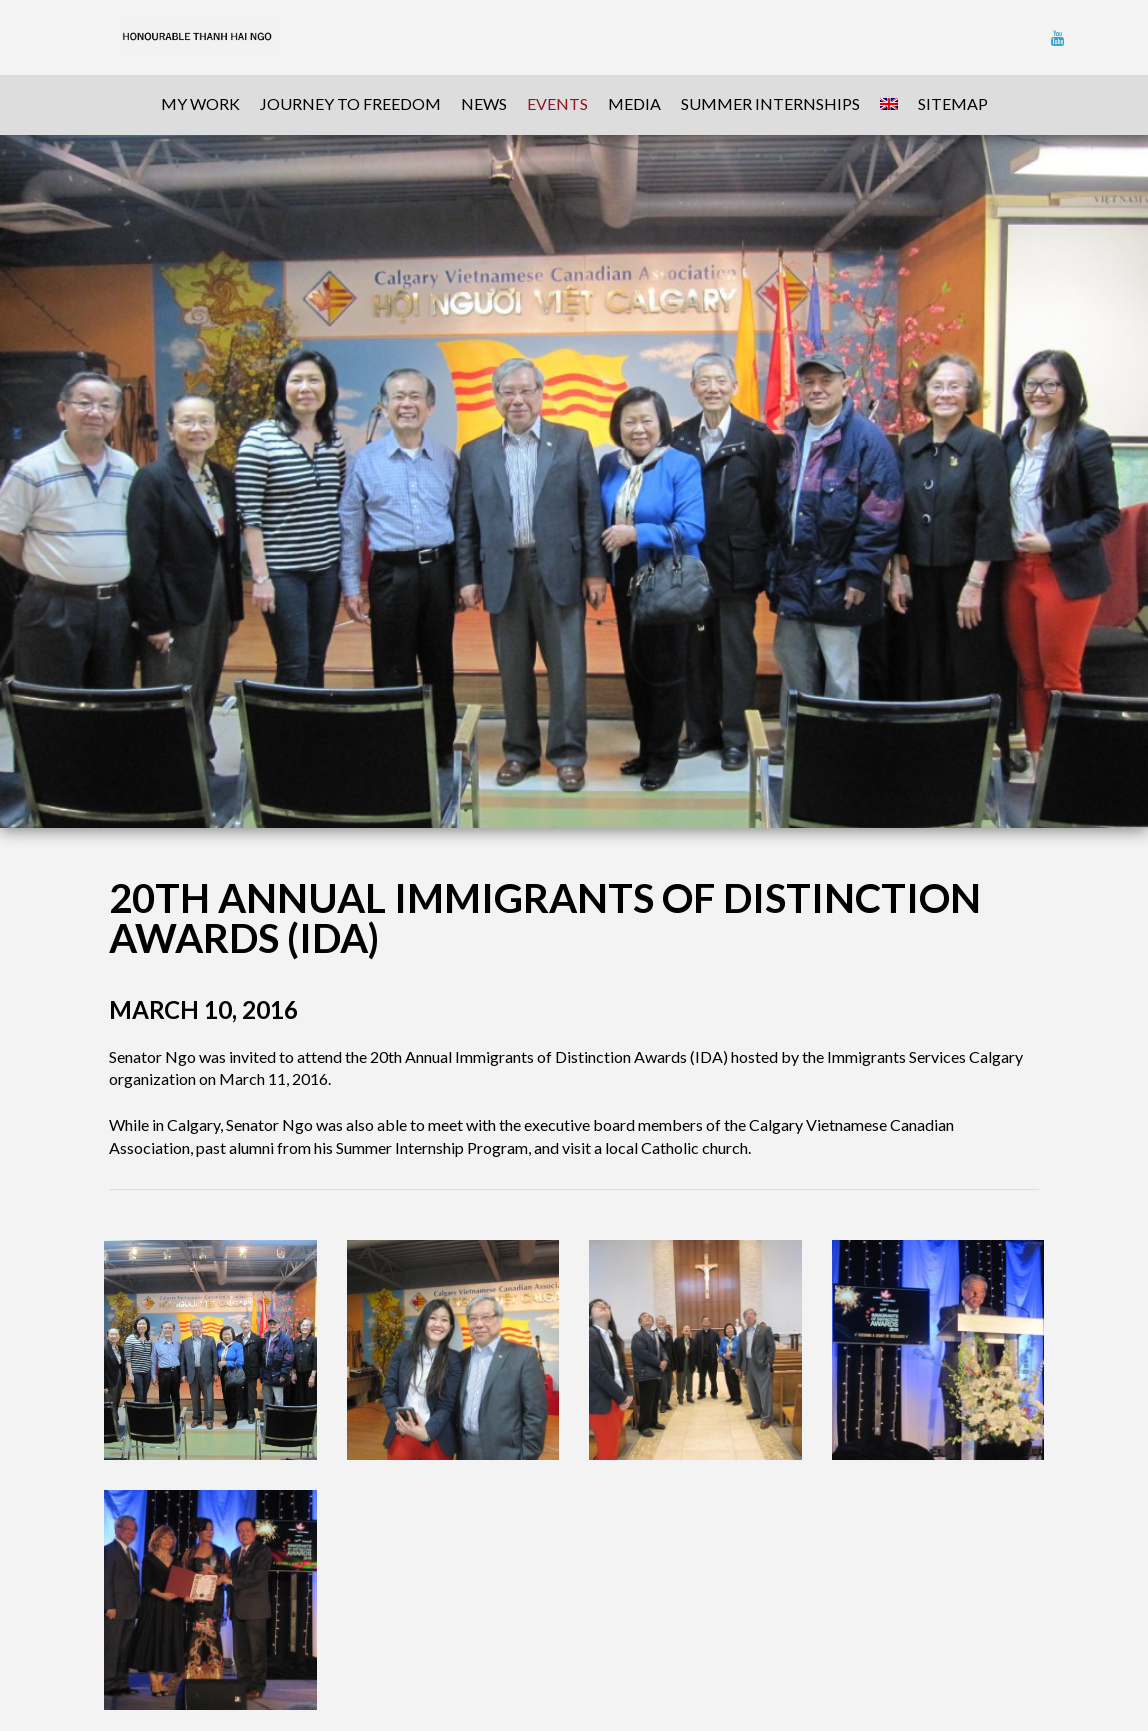 The height and width of the screenshot is (1731, 1148). I want to click on Media, so click(634, 103).